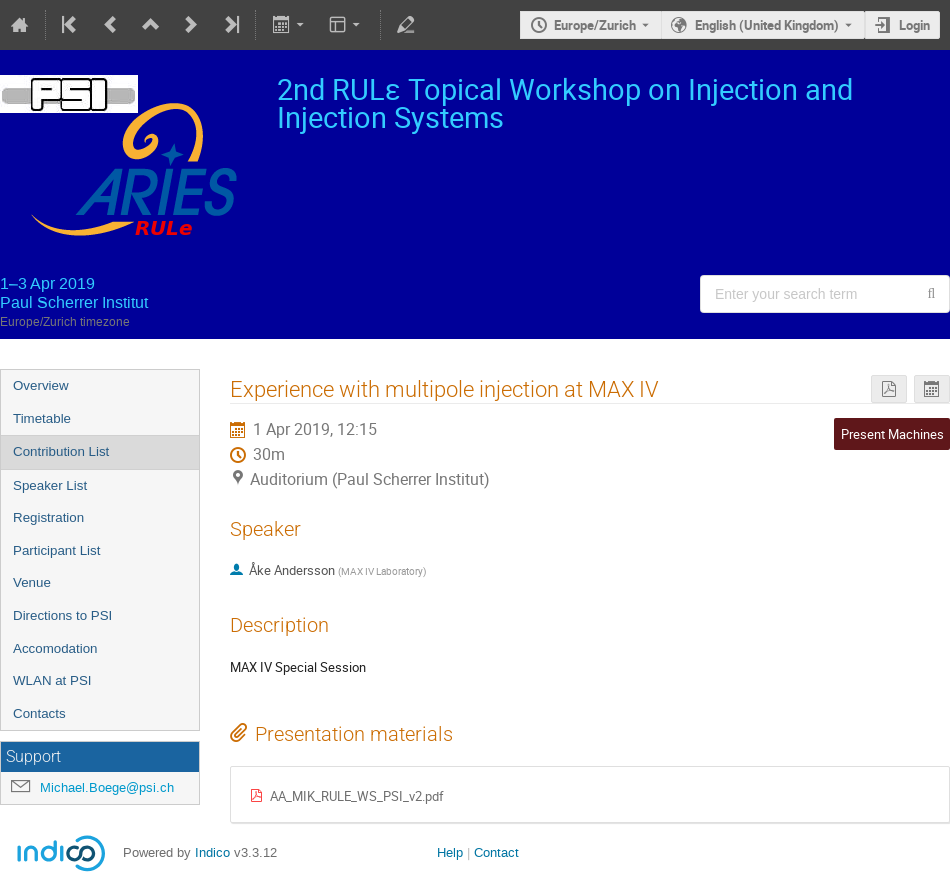 This screenshot has width=950, height=883. Describe the element at coordinates (41, 385) in the screenshot. I see `Overview` at that location.